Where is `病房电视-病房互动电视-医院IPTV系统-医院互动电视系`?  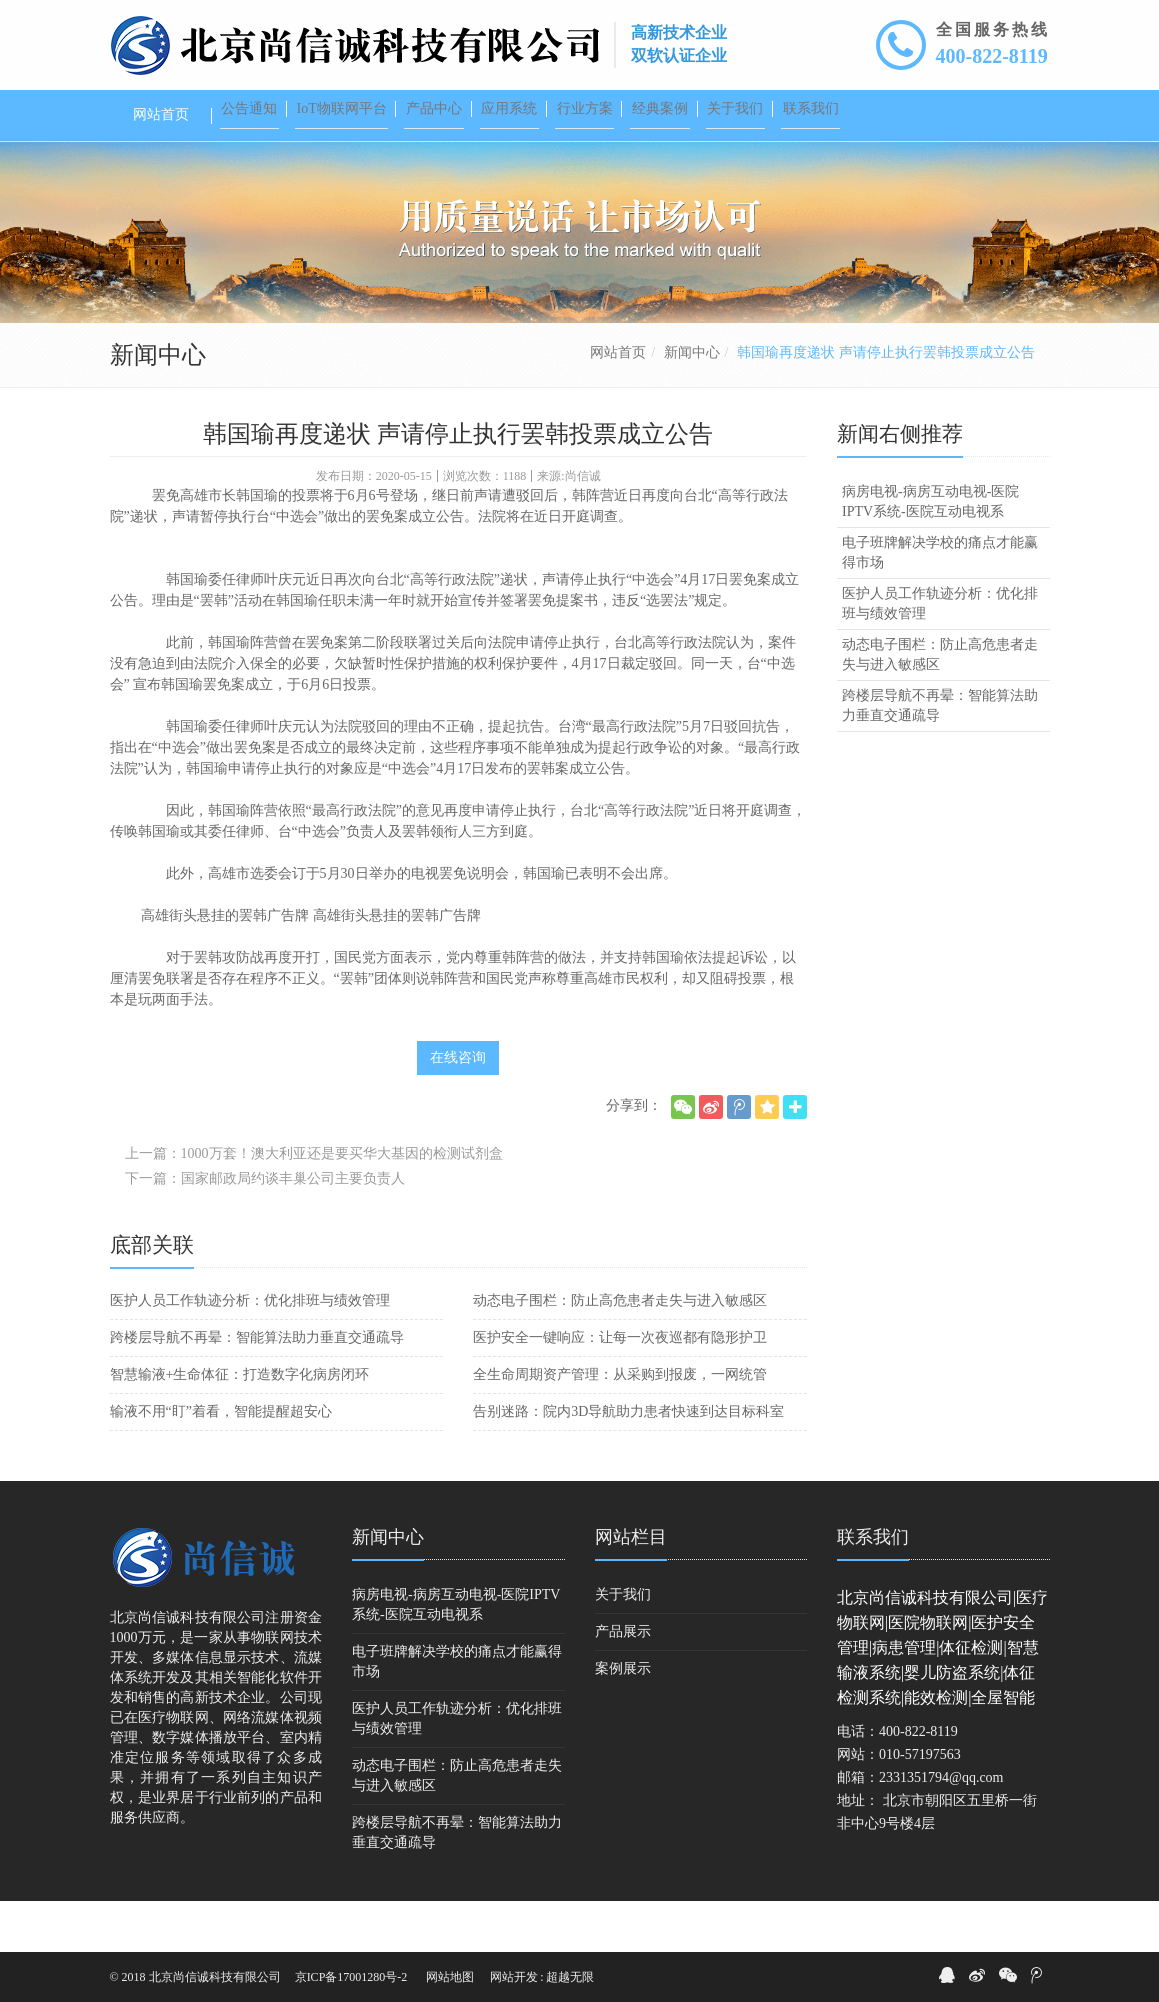 病房电视-病房互动电视-医院IPTV系统-医院互动电视系 is located at coordinates (930, 552).